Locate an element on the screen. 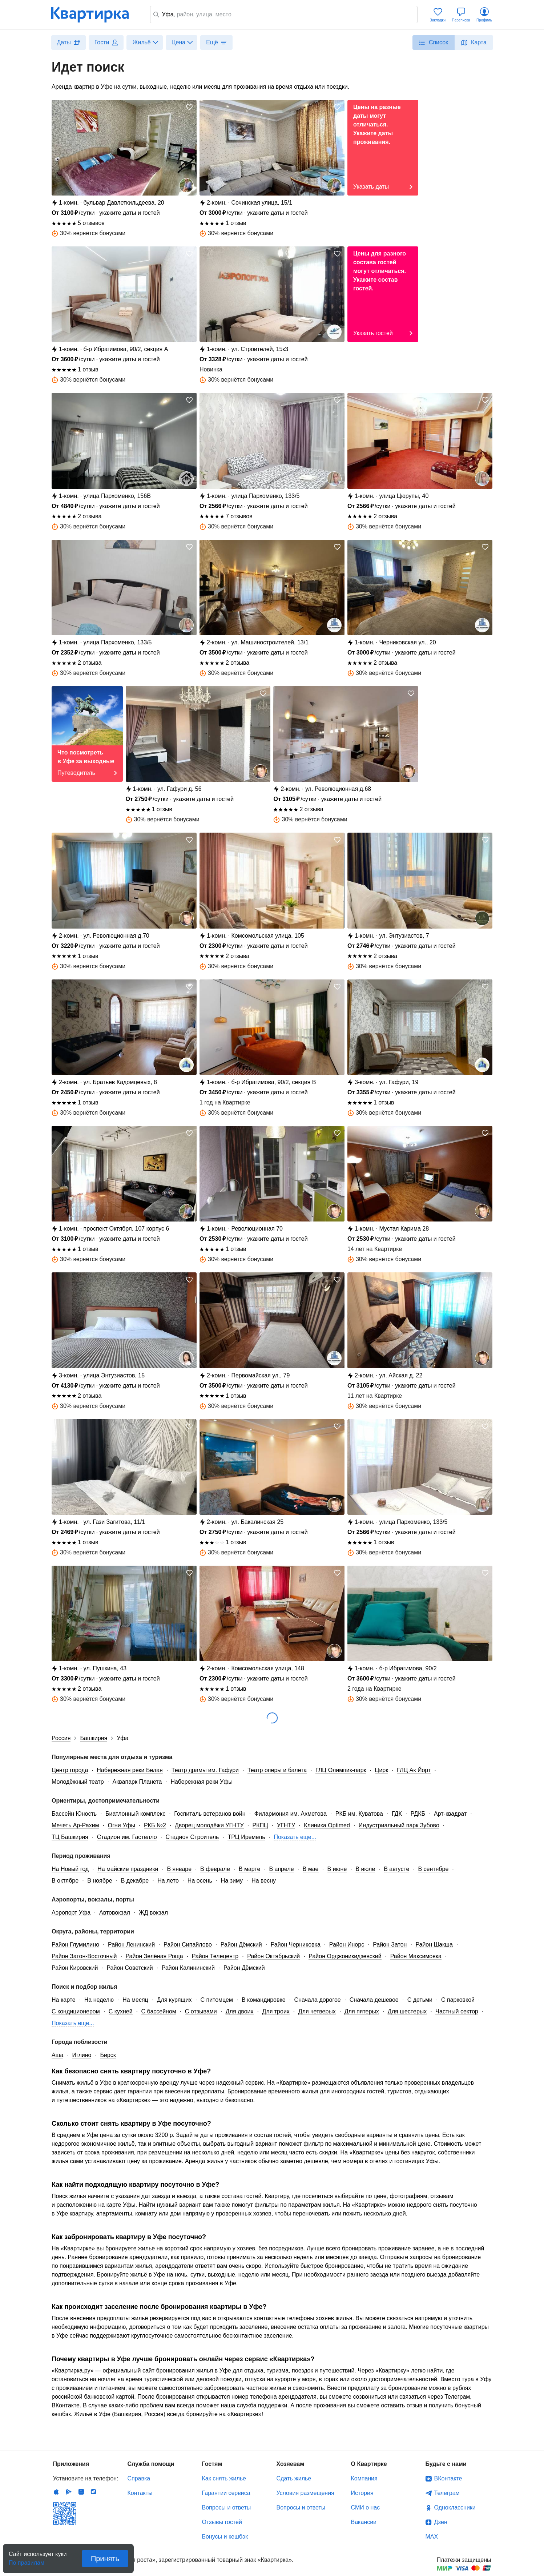  Сначала дешевое is located at coordinates (374, 2000).